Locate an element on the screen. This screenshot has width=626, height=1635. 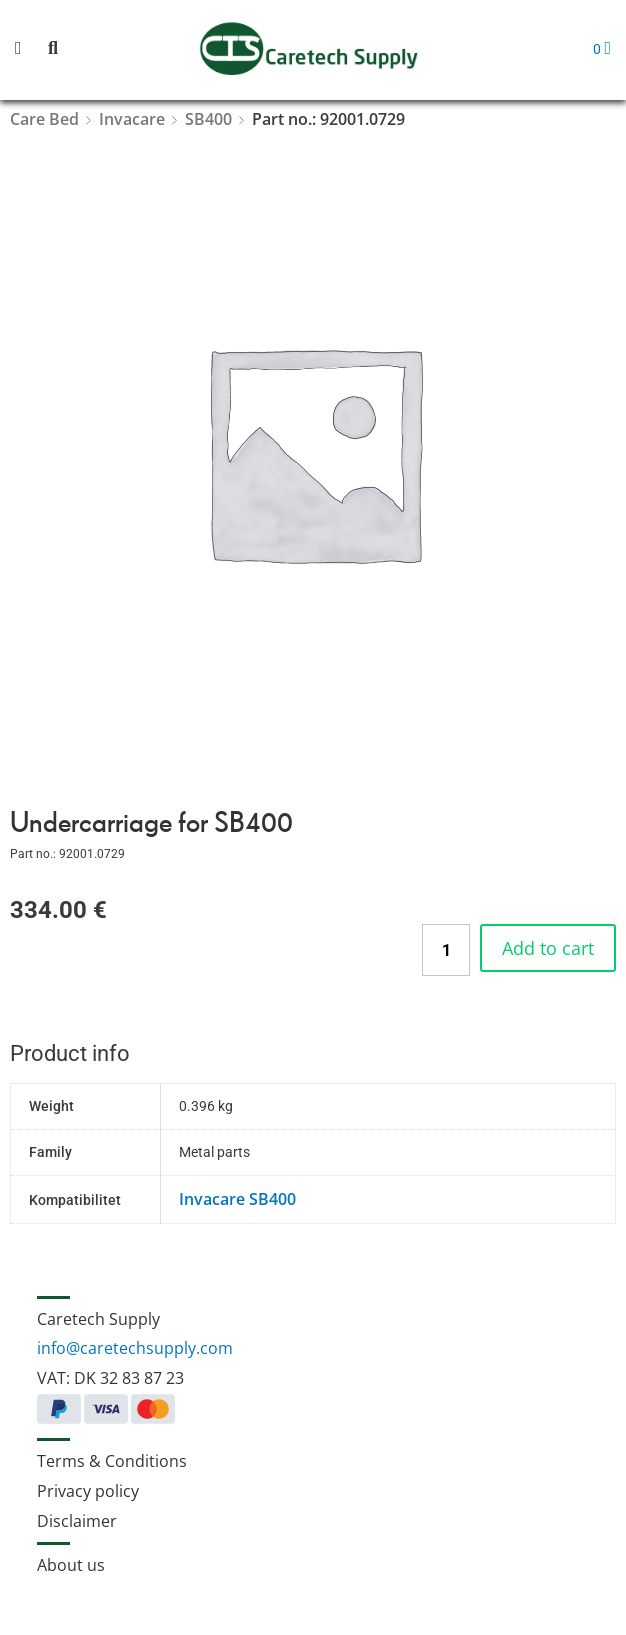
Invacare is located at coordinates (132, 119).